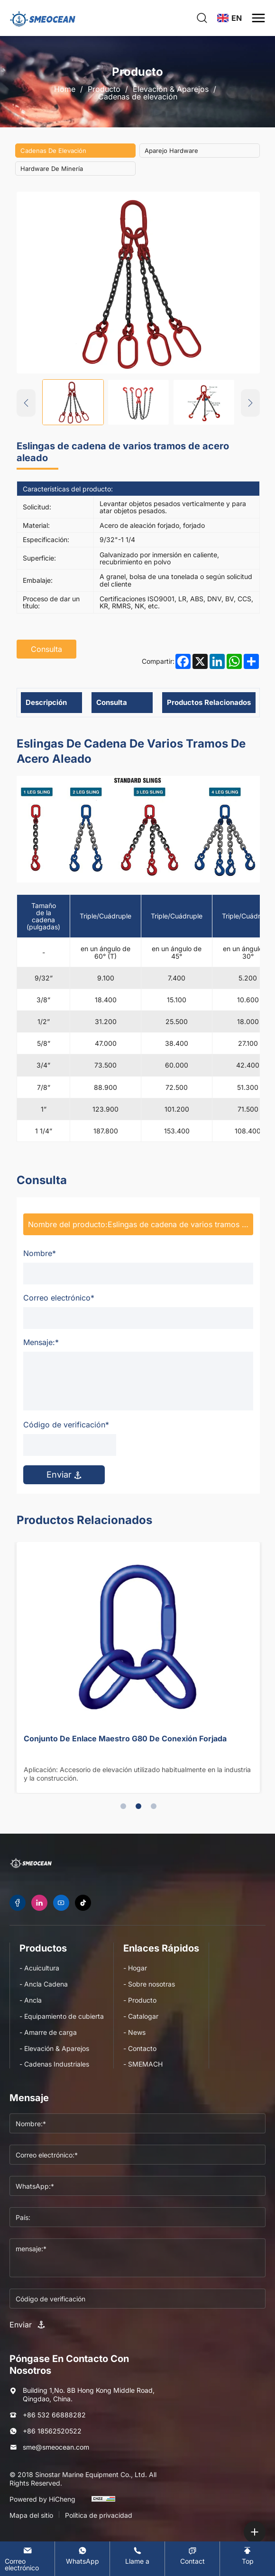  Describe the element at coordinates (137, 96) in the screenshot. I see `Cadenas de elevación` at that location.